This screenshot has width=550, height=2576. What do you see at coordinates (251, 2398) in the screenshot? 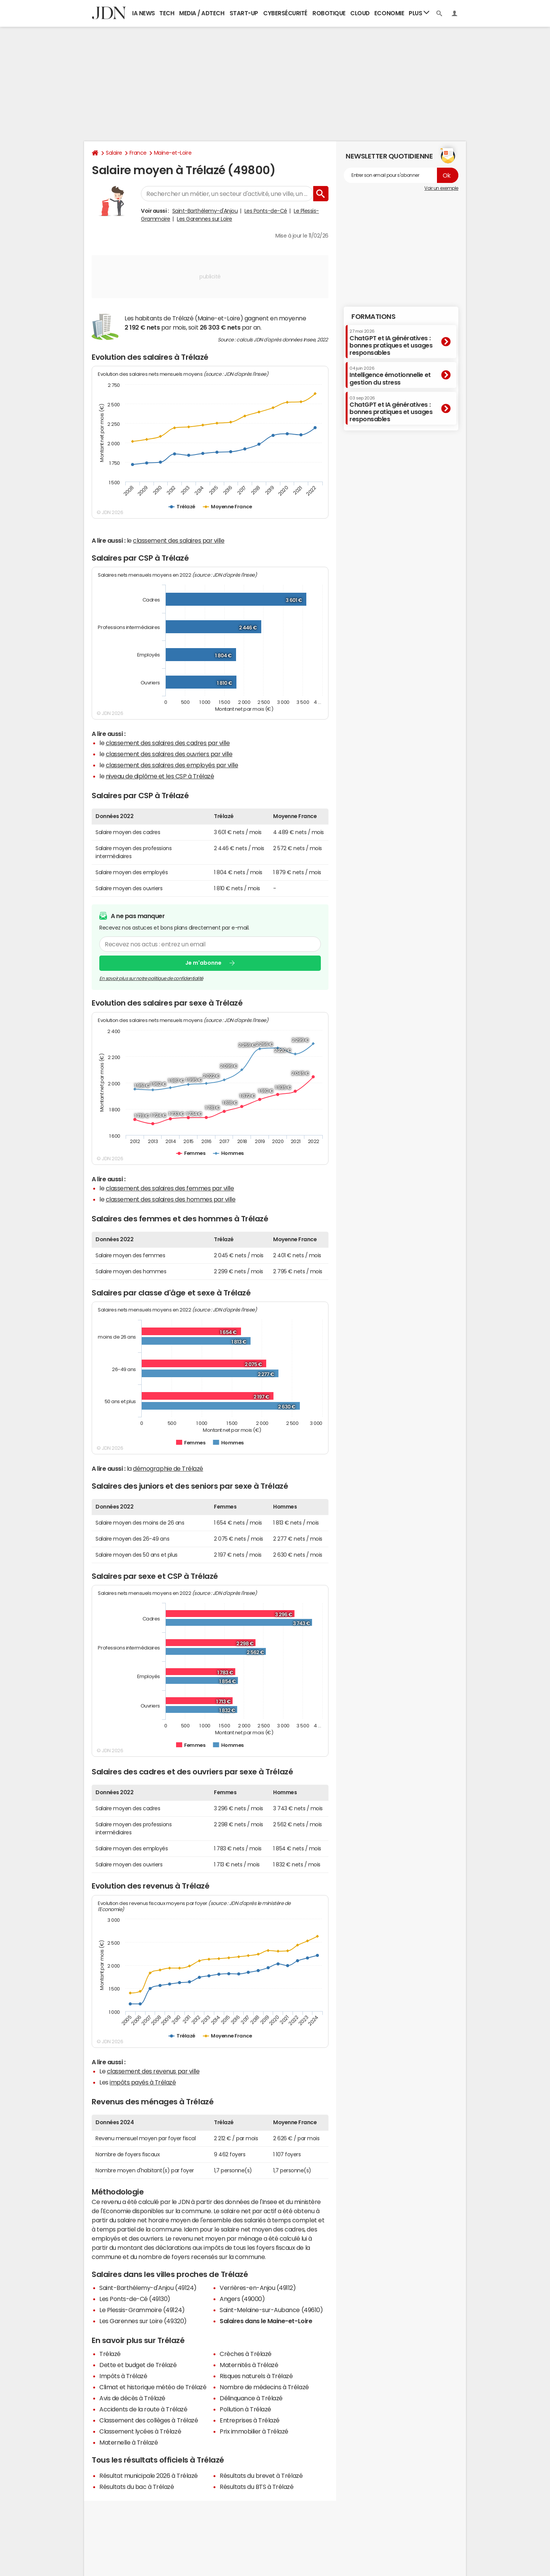
I see `Délinquance à Trélazé` at bounding box center [251, 2398].